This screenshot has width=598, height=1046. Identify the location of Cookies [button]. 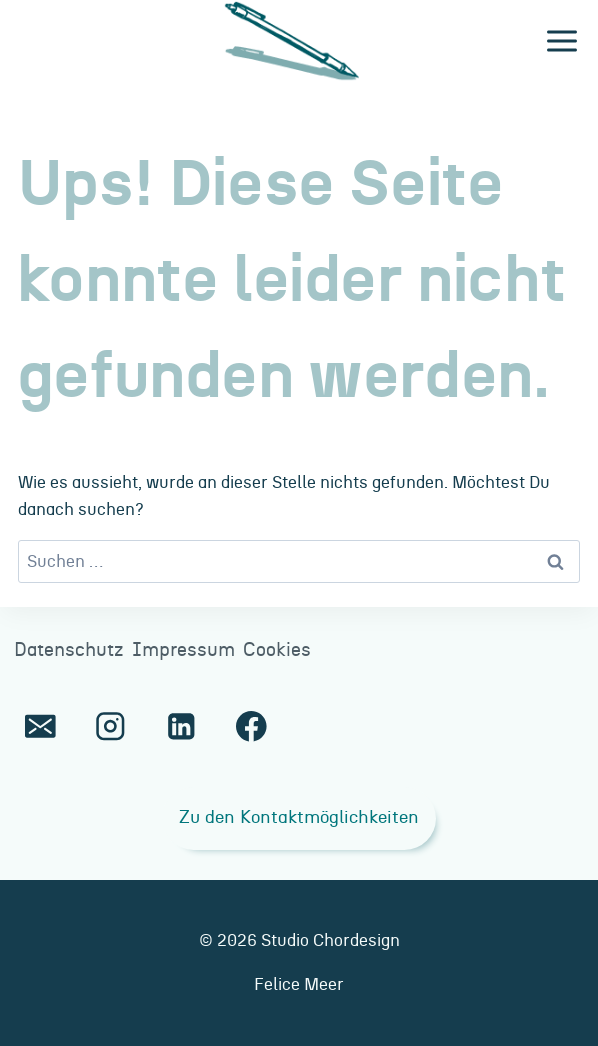
(277, 650).